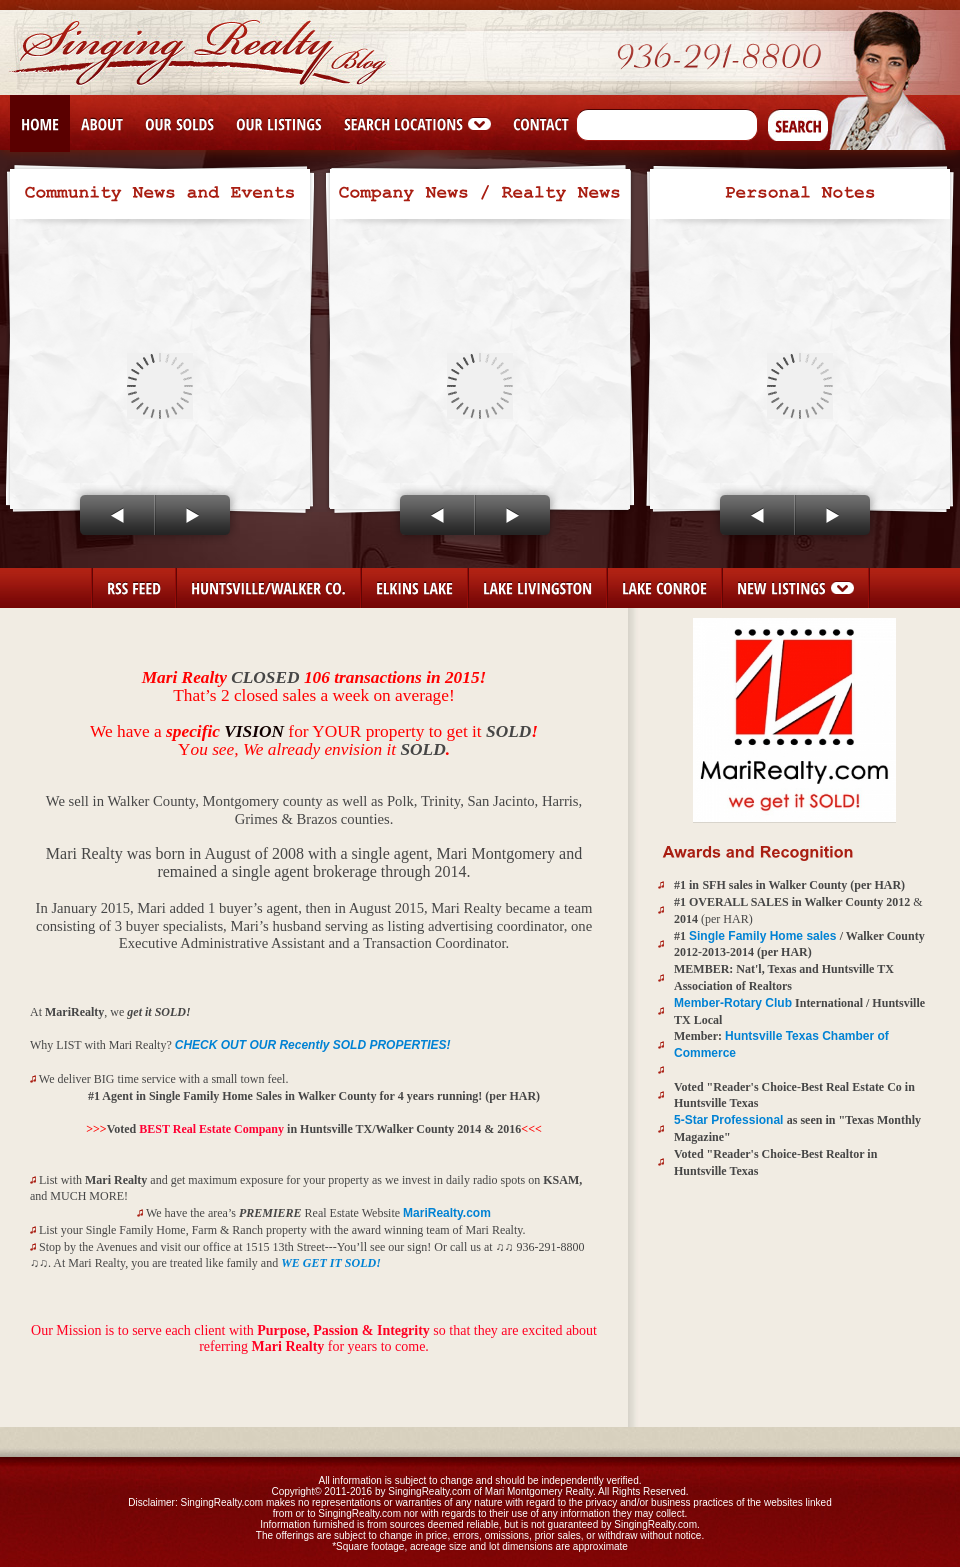  Describe the element at coordinates (764, 936) in the screenshot. I see `Single Family Home sales` at that location.